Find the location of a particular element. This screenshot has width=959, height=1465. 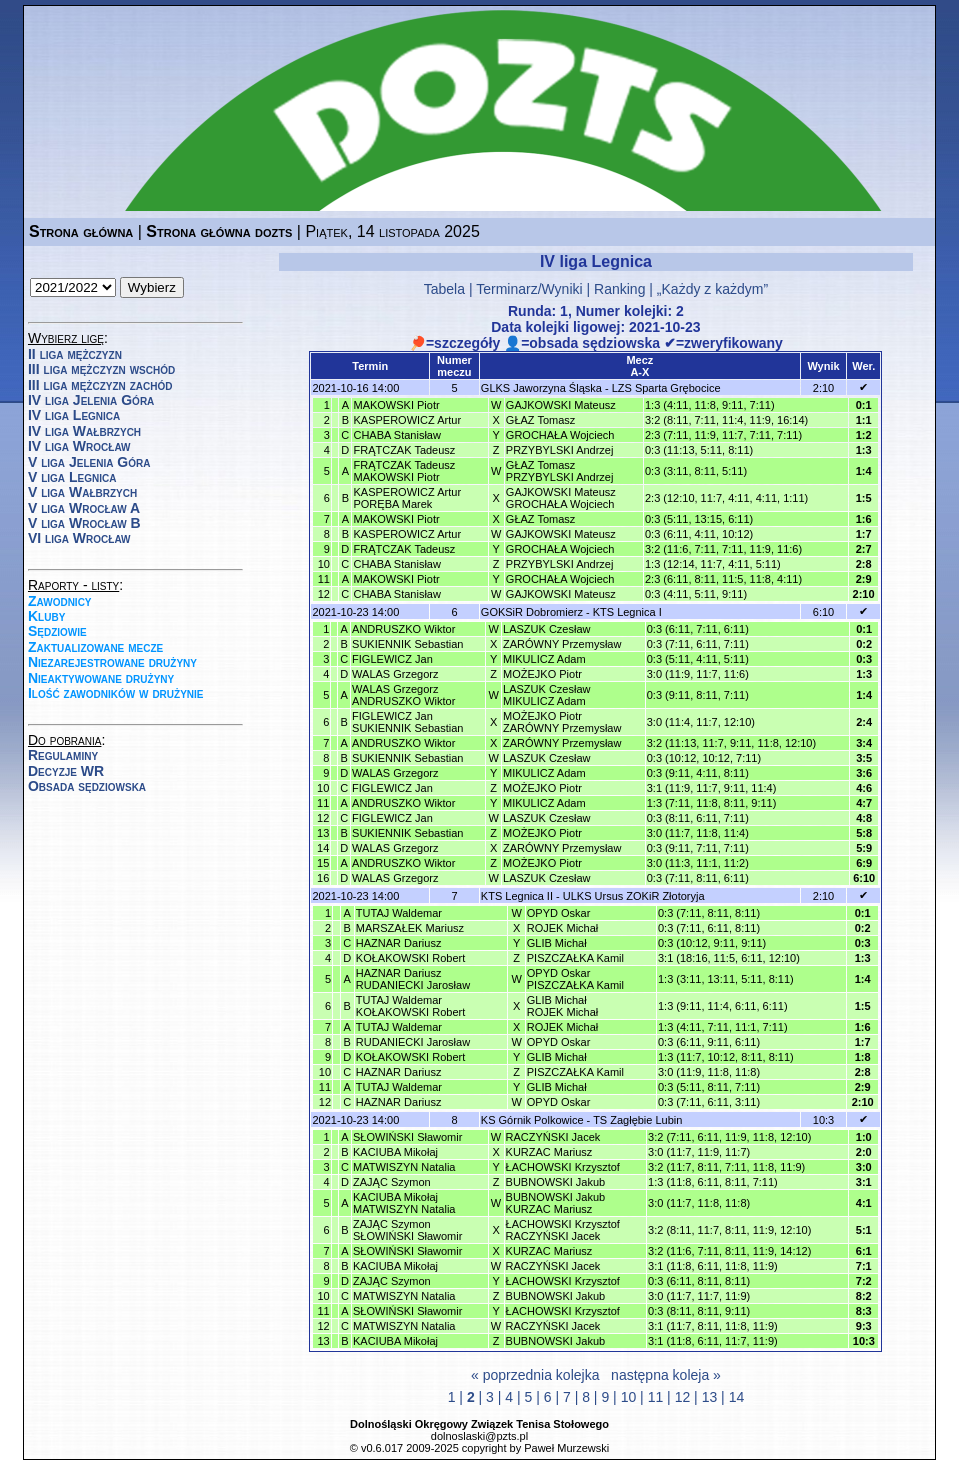

ULKS Ursus ZOKiR Złotoryja is located at coordinates (634, 896).